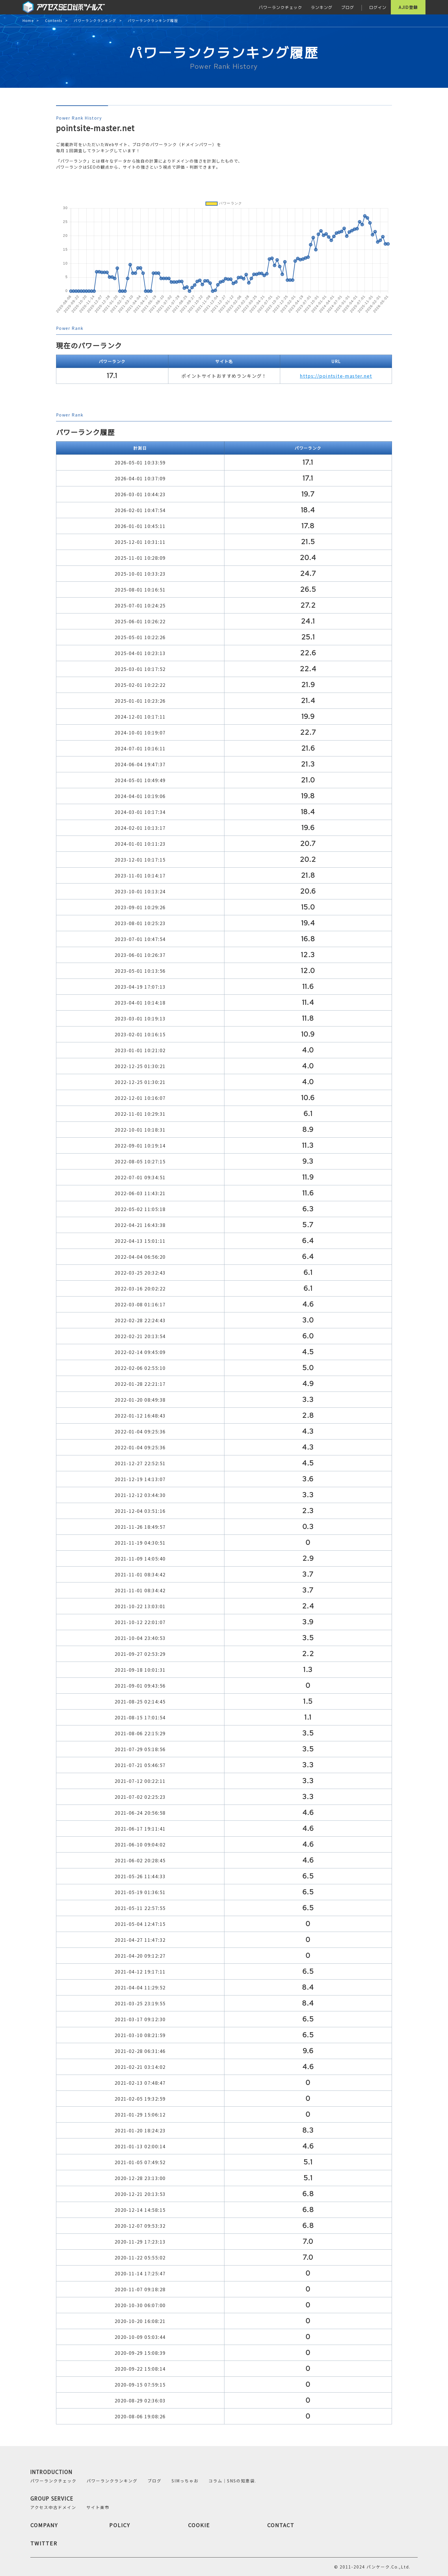 This screenshot has width=448, height=2576. I want to click on パワーランクチェック, so click(280, 7).